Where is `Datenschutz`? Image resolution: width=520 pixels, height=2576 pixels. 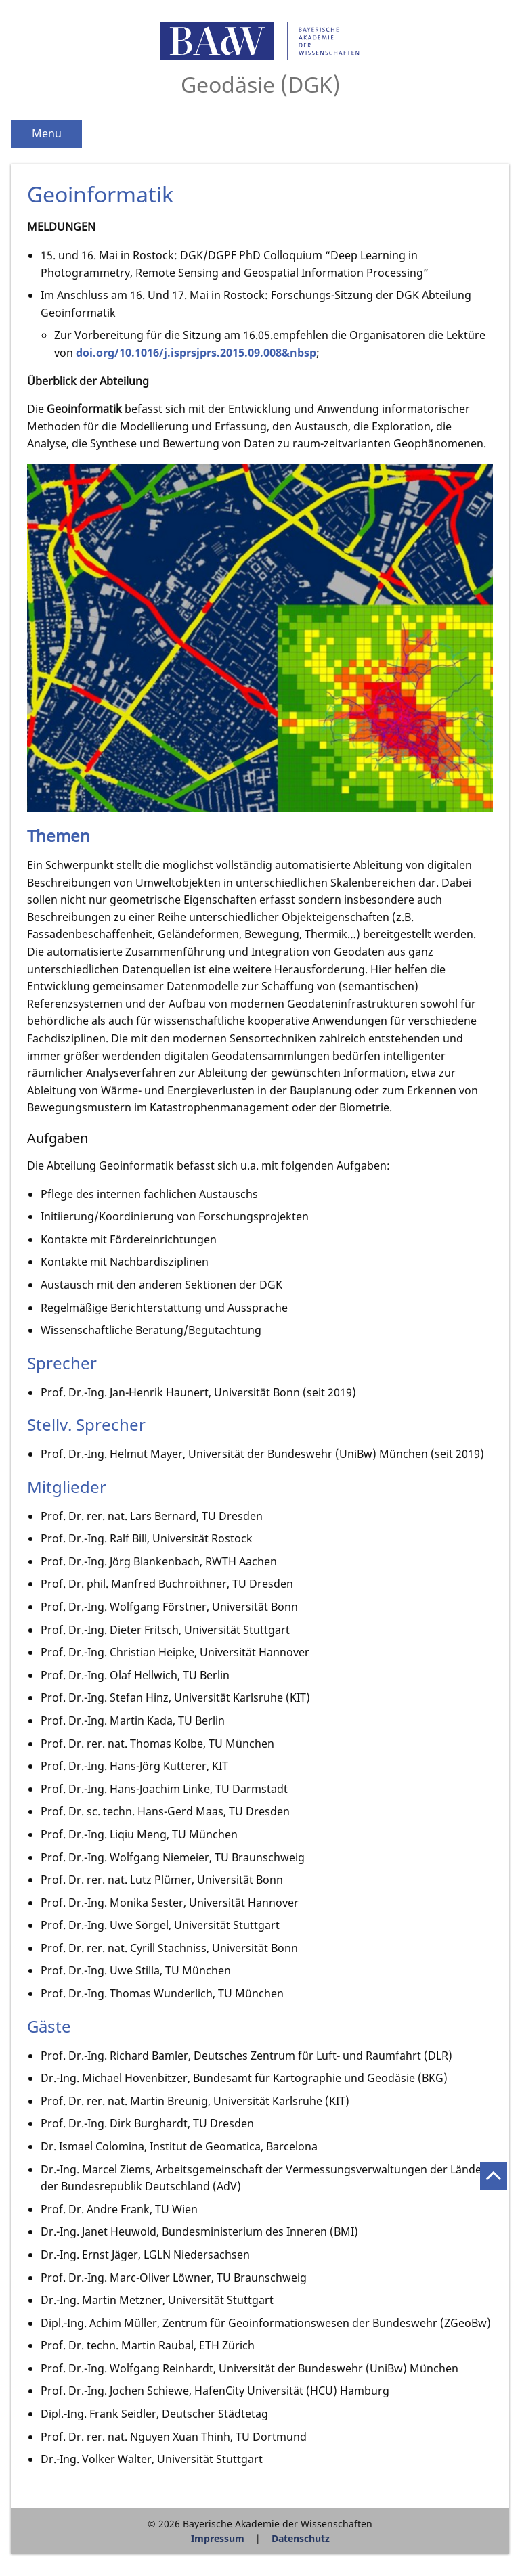 Datenschutz is located at coordinates (301, 2538).